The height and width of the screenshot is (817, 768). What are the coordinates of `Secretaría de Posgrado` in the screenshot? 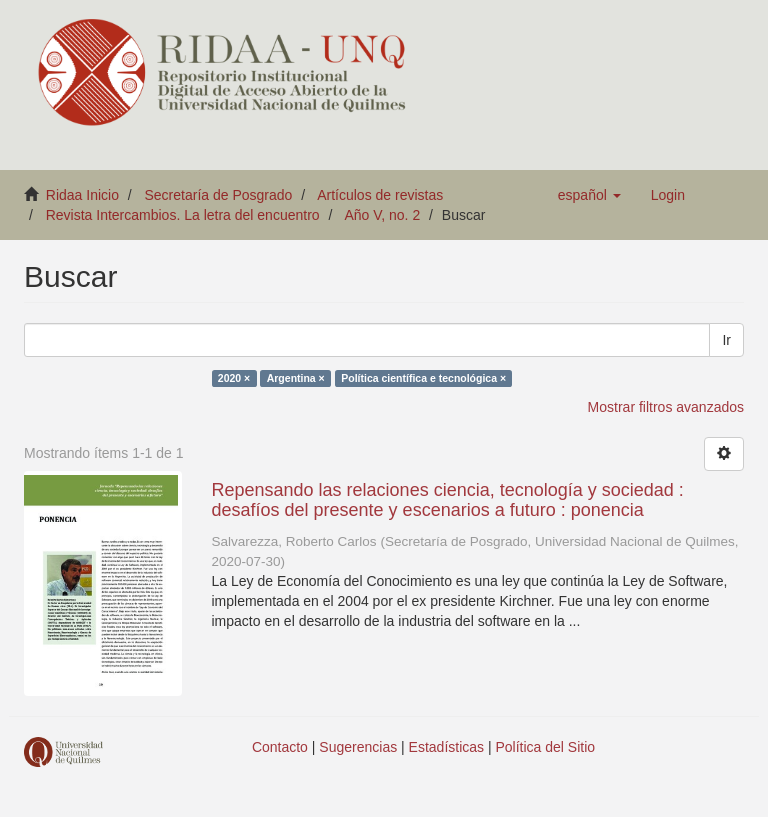 It's located at (219, 195).